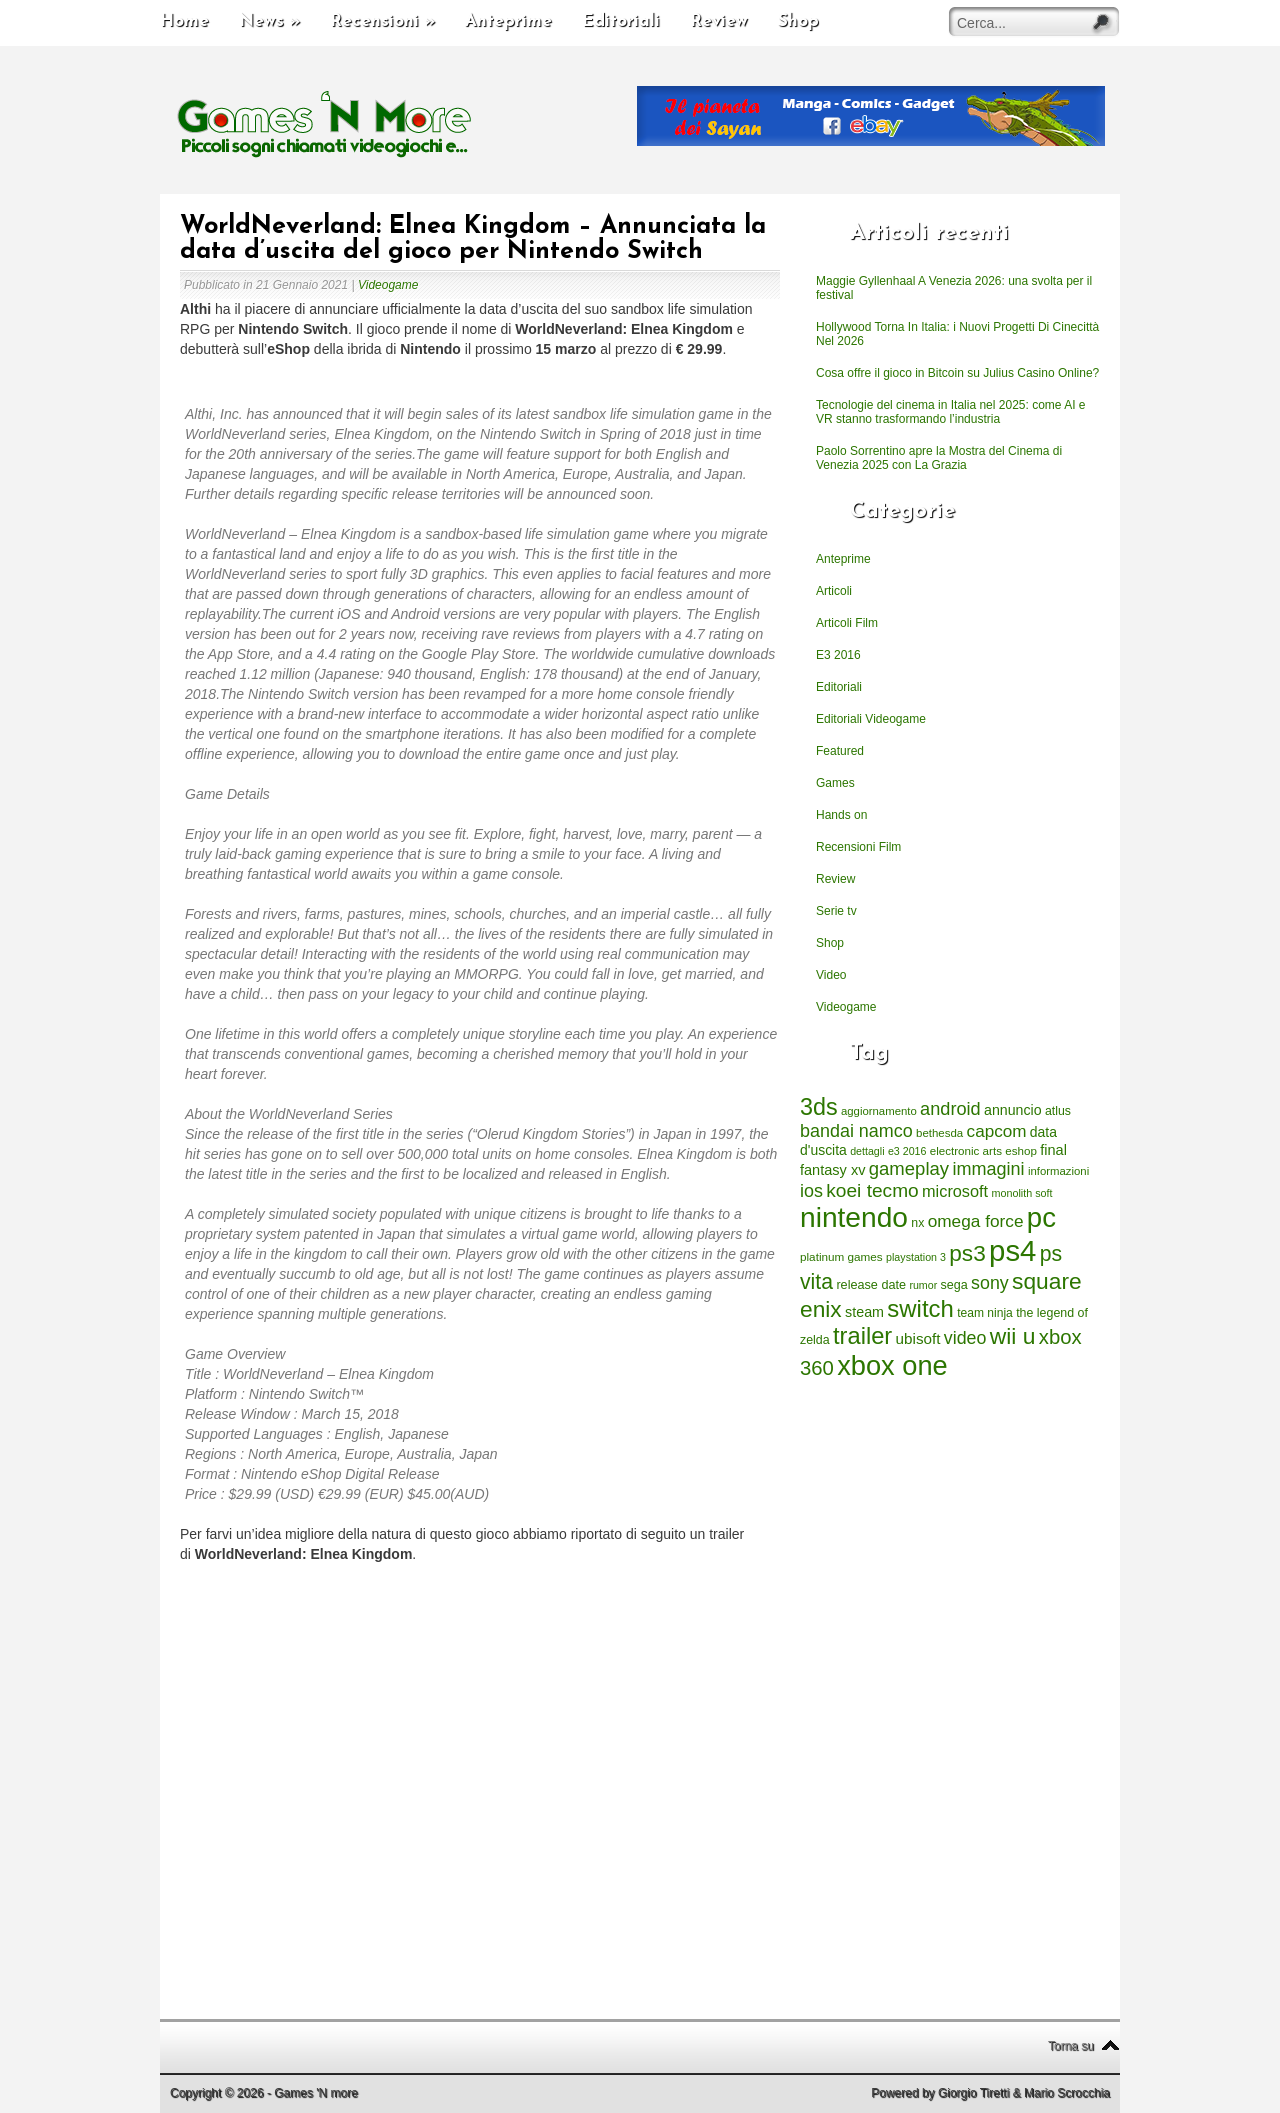 Image resolution: width=1280 pixels, height=2113 pixels. What do you see at coordinates (954, 1285) in the screenshot?
I see `sega [sega (258 elementi)]` at bounding box center [954, 1285].